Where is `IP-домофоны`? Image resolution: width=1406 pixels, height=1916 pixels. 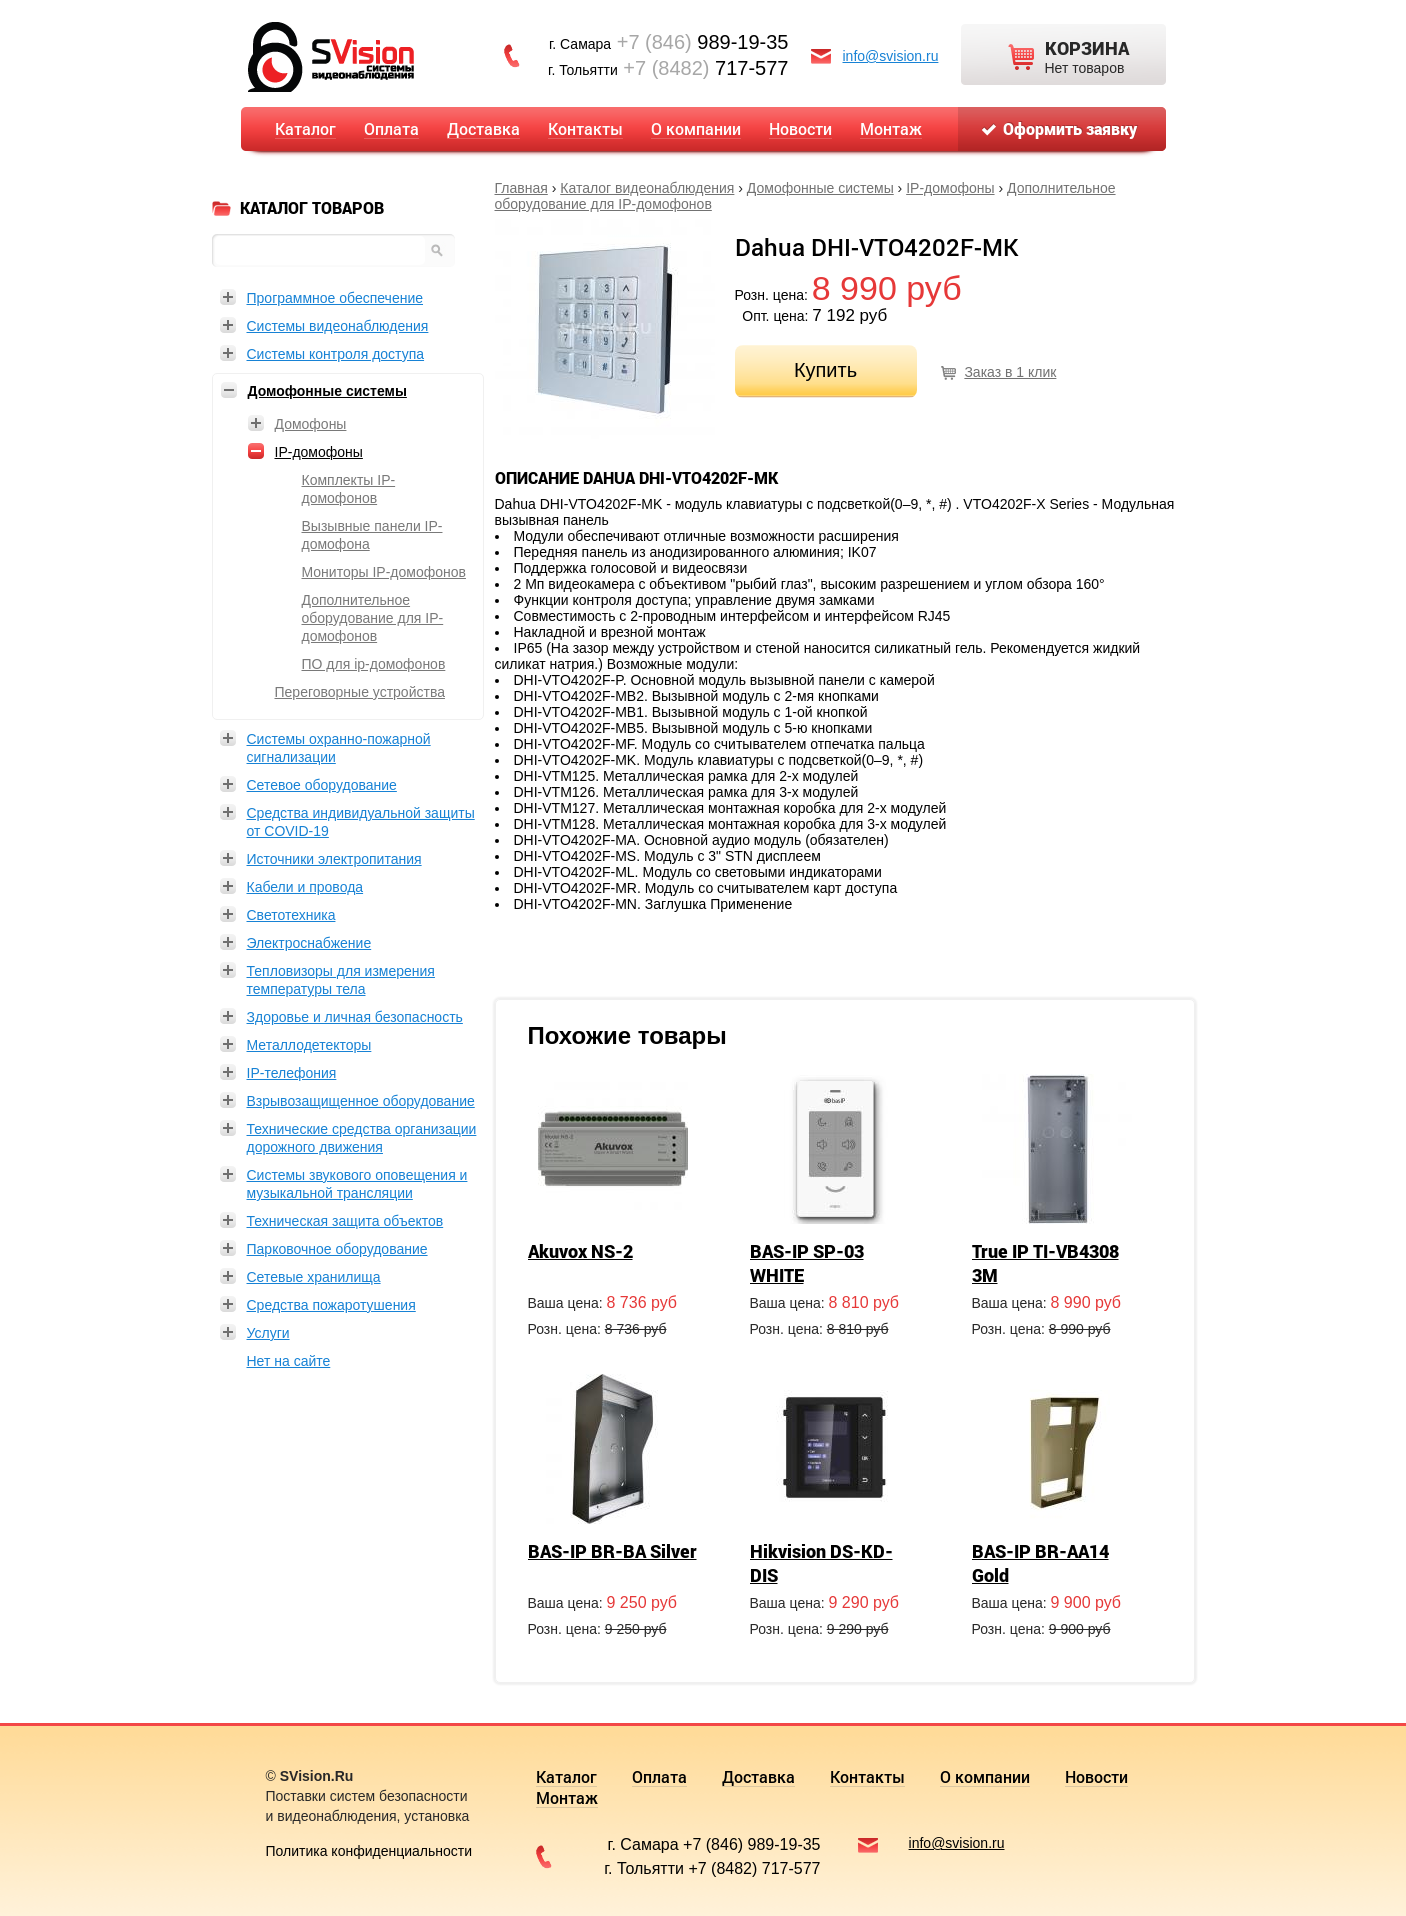
IP-домофоны is located at coordinates (950, 188).